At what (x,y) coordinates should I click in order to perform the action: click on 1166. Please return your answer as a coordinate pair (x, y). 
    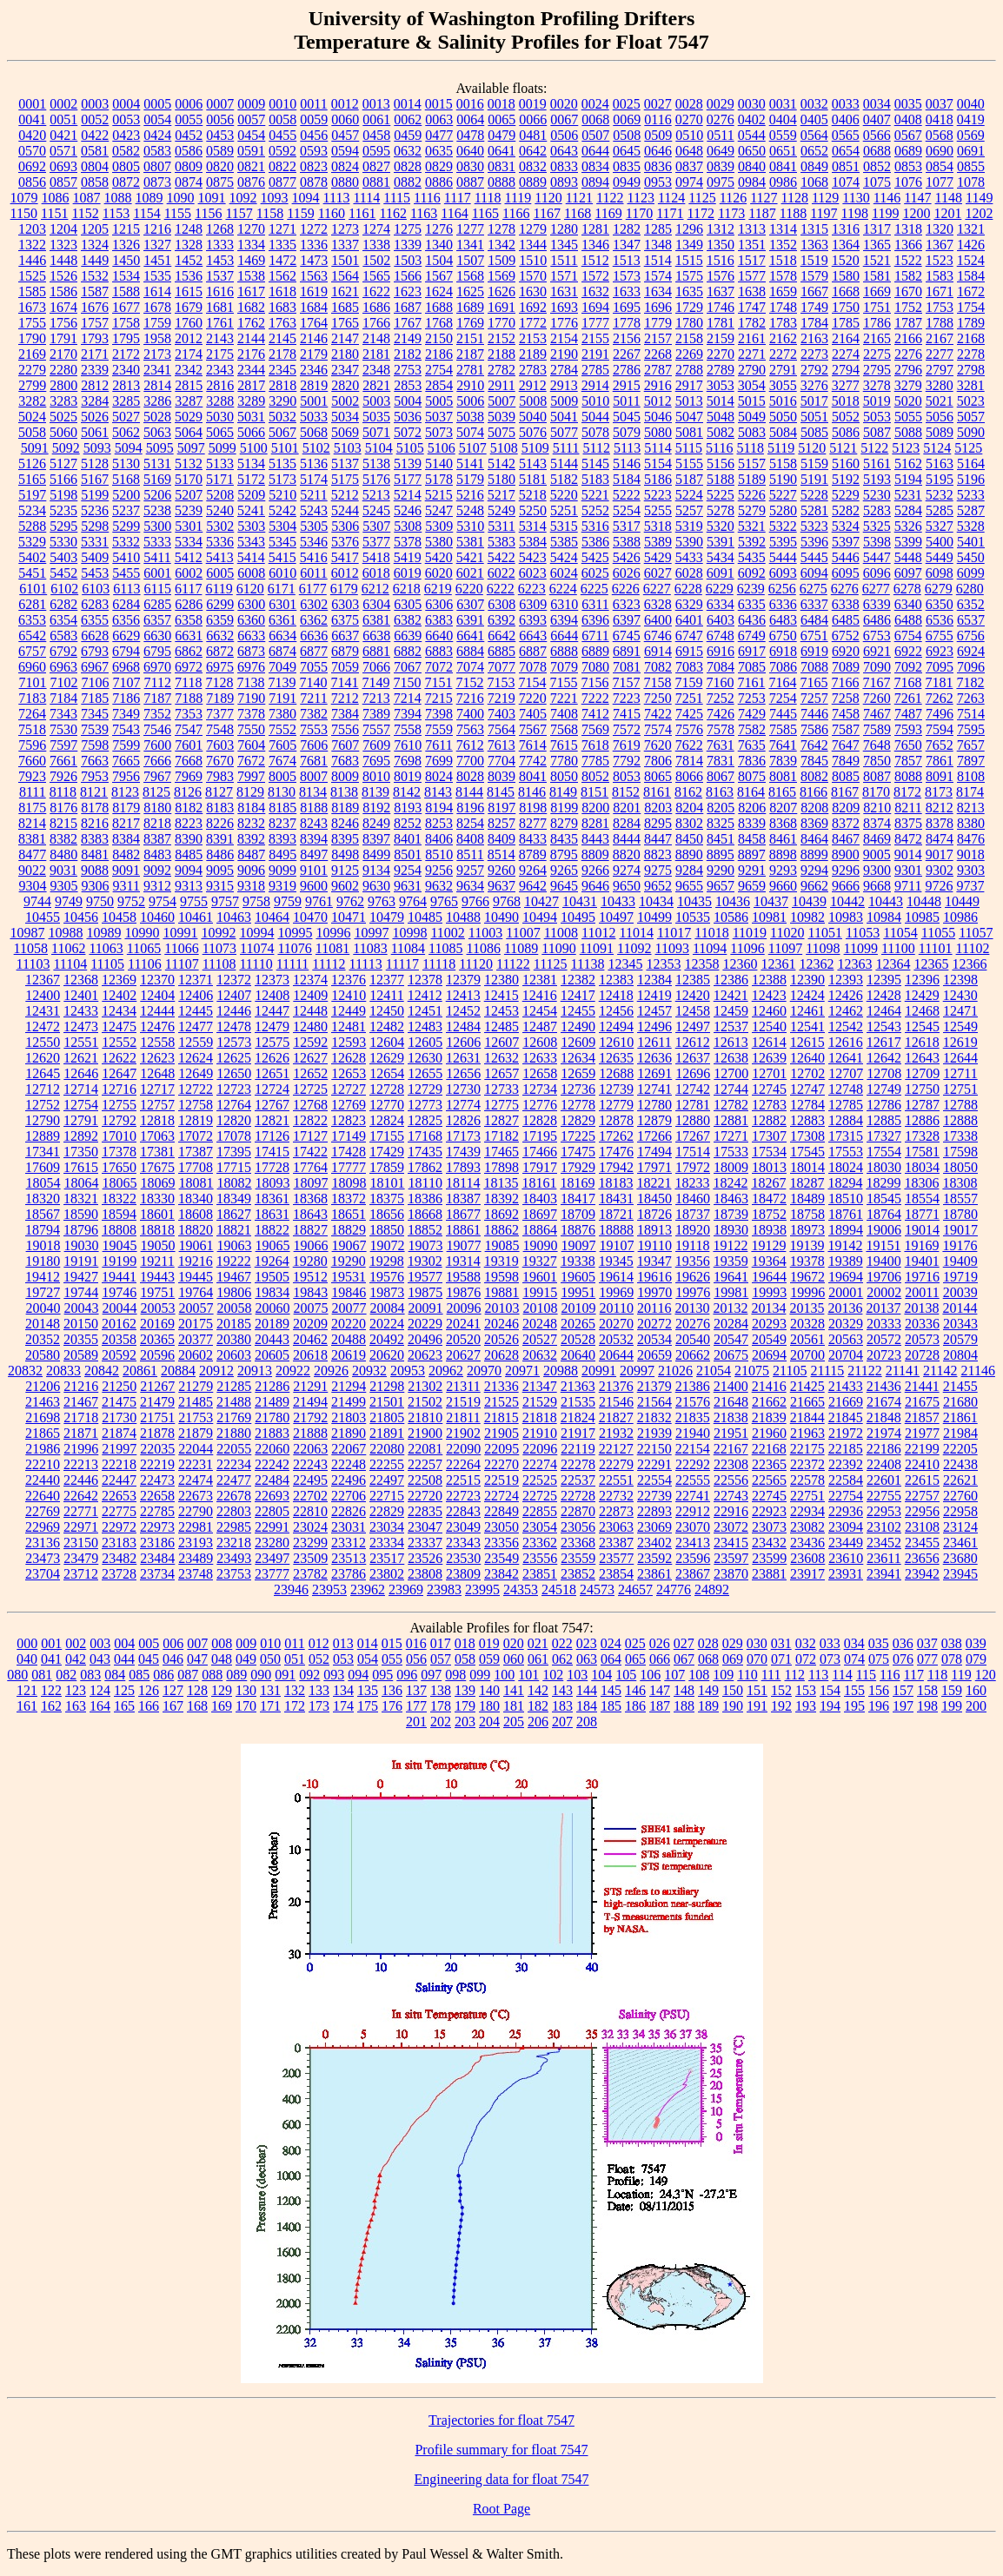
    Looking at the image, I should click on (515, 213).